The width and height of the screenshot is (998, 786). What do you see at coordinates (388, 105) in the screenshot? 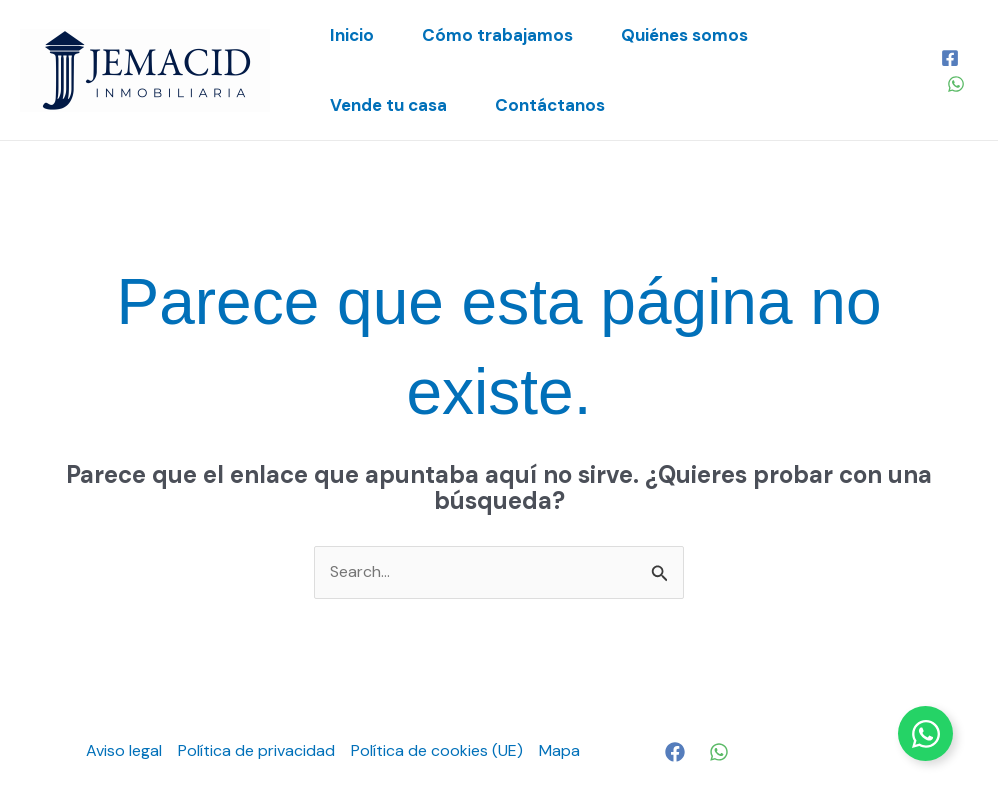
I see `Vende tu casa` at bounding box center [388, 105].